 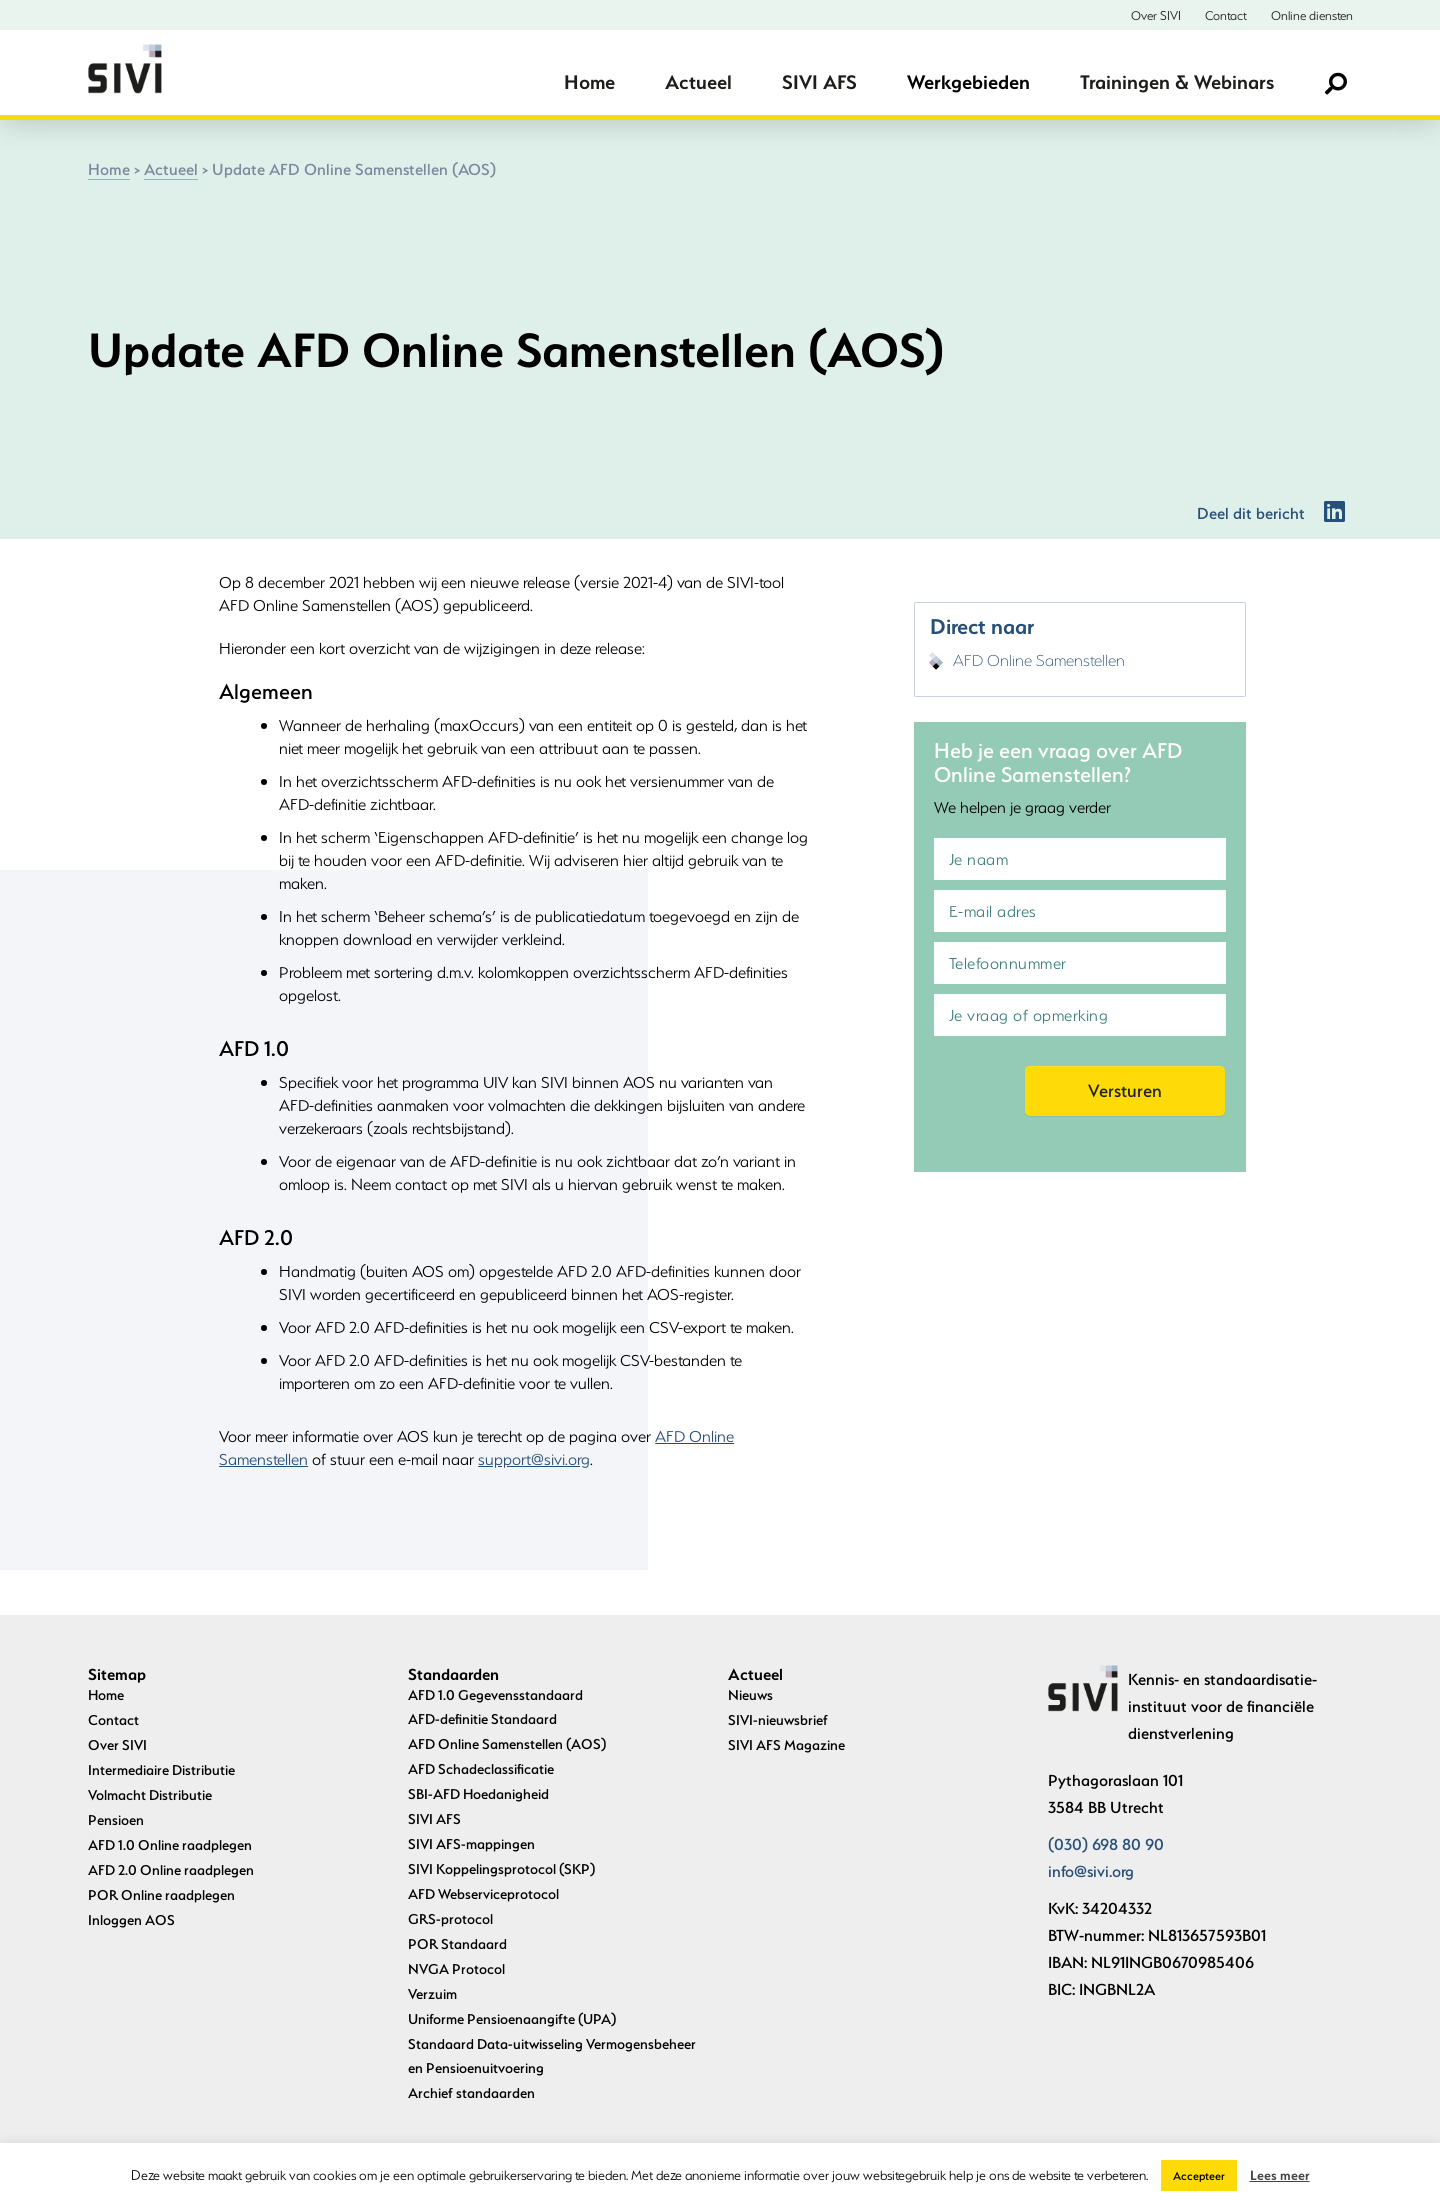 What do you see at coordinates (171, 1869) in the screenshot?
I see `AFD 2.0 Online raadplegen` at bounding box center [171, 1869].